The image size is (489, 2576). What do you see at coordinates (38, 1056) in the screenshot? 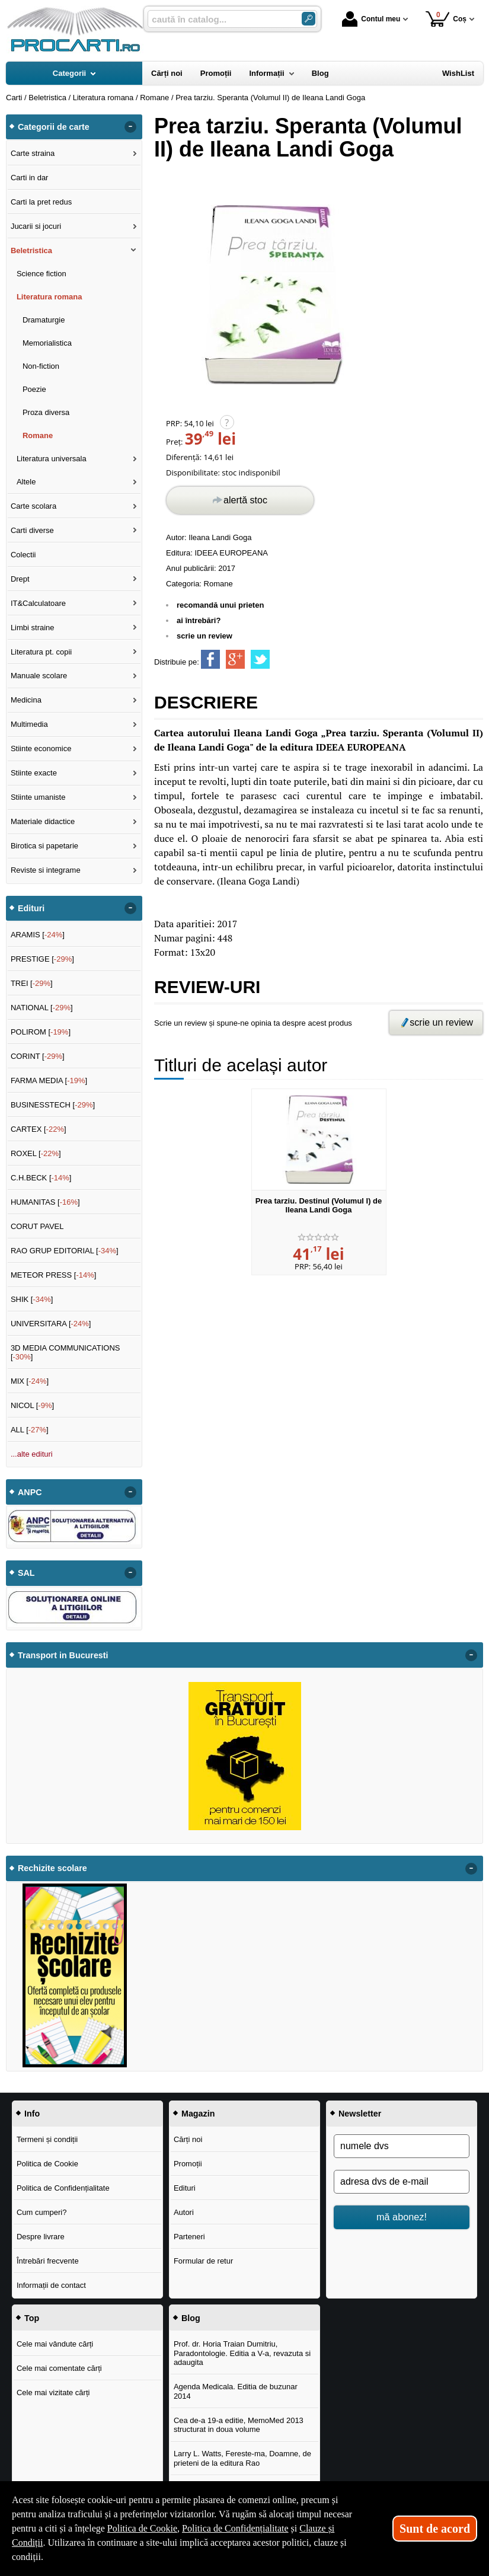
I see `CORINT []` at bounding box center [38, 1056].